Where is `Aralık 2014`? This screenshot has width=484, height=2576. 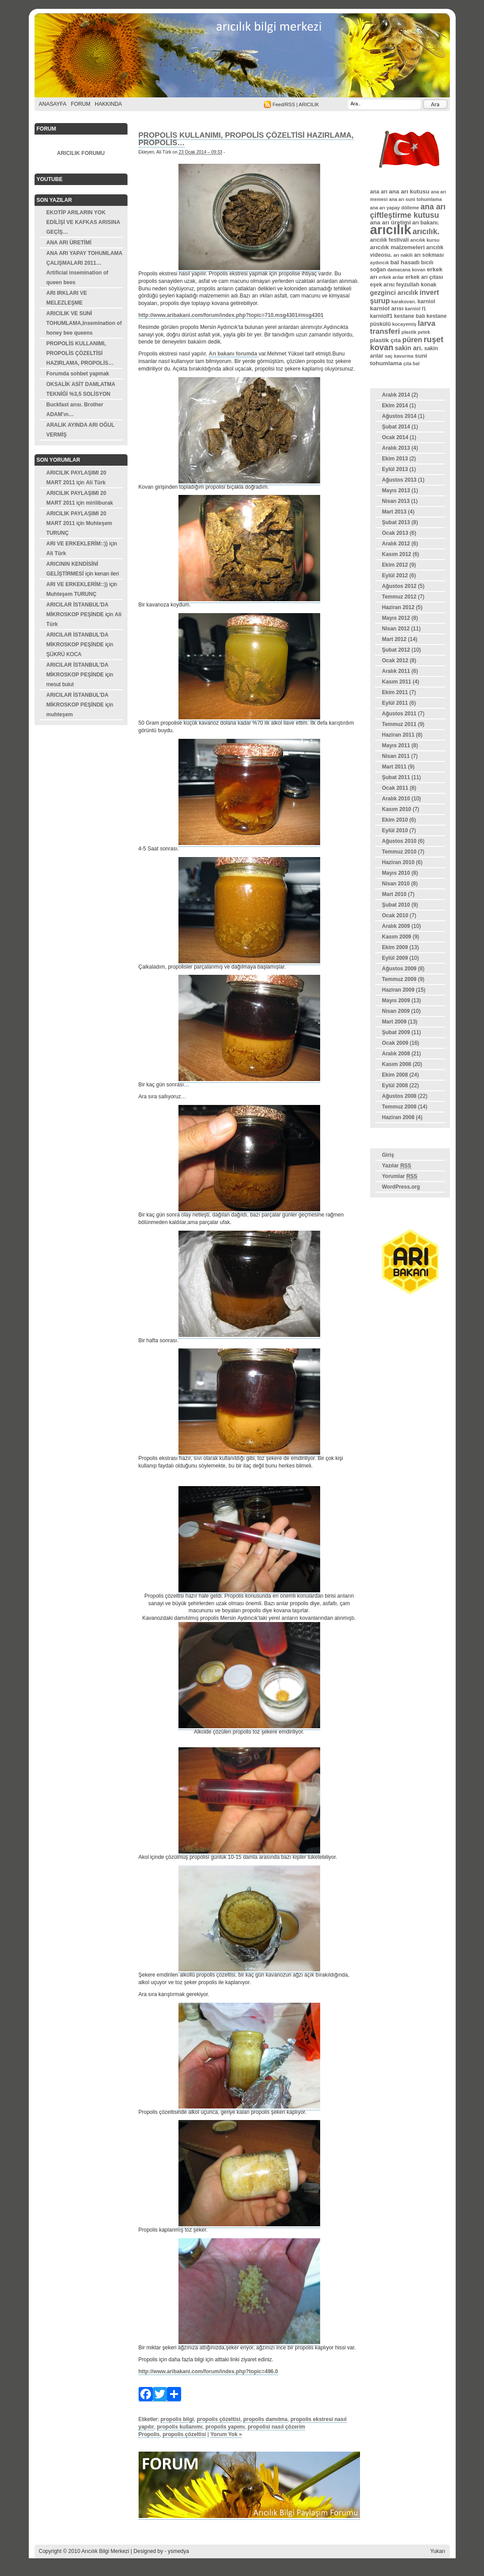 Aralık 2014 is located at coordinates (396, 395).